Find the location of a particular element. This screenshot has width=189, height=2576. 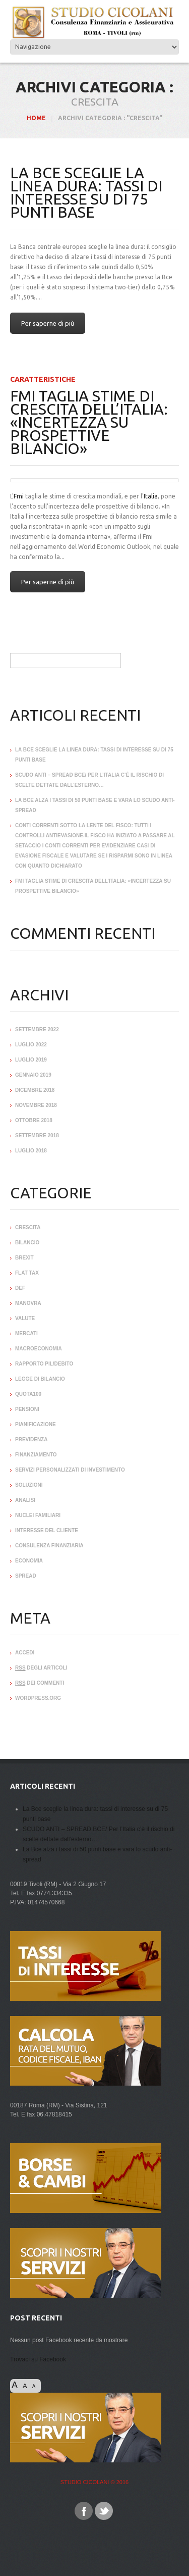

settembre 2022 is located at coordinates (37, 1029).